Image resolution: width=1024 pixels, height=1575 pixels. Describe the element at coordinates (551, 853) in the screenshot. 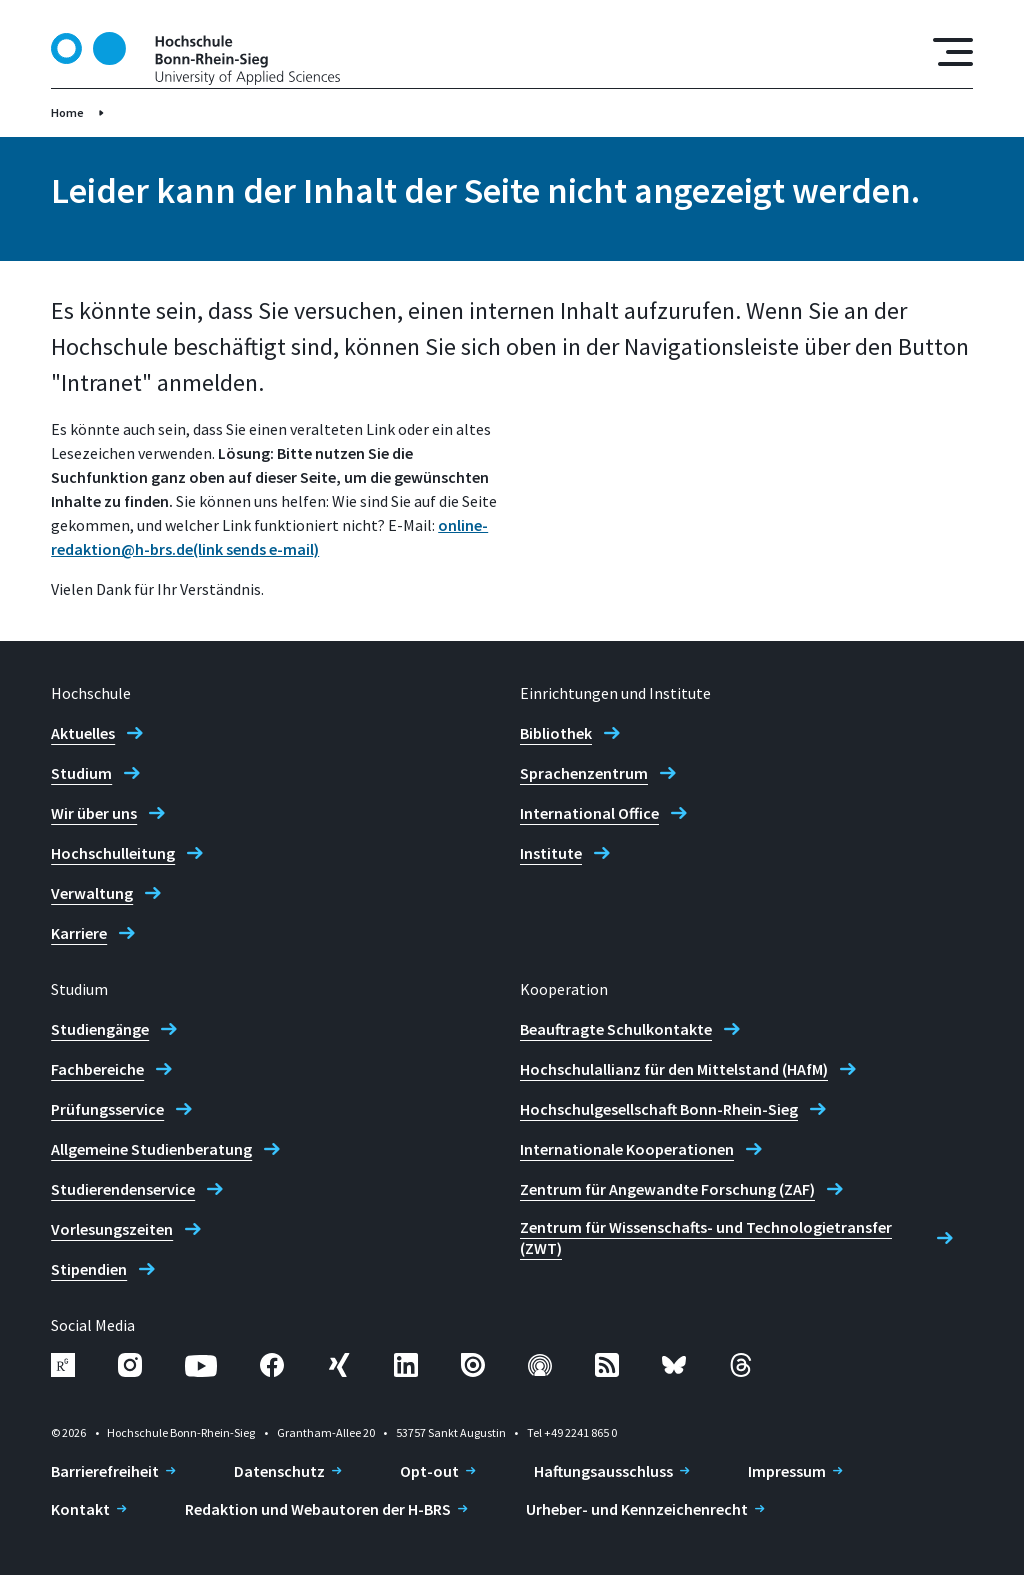

I see `Institute` at that location.